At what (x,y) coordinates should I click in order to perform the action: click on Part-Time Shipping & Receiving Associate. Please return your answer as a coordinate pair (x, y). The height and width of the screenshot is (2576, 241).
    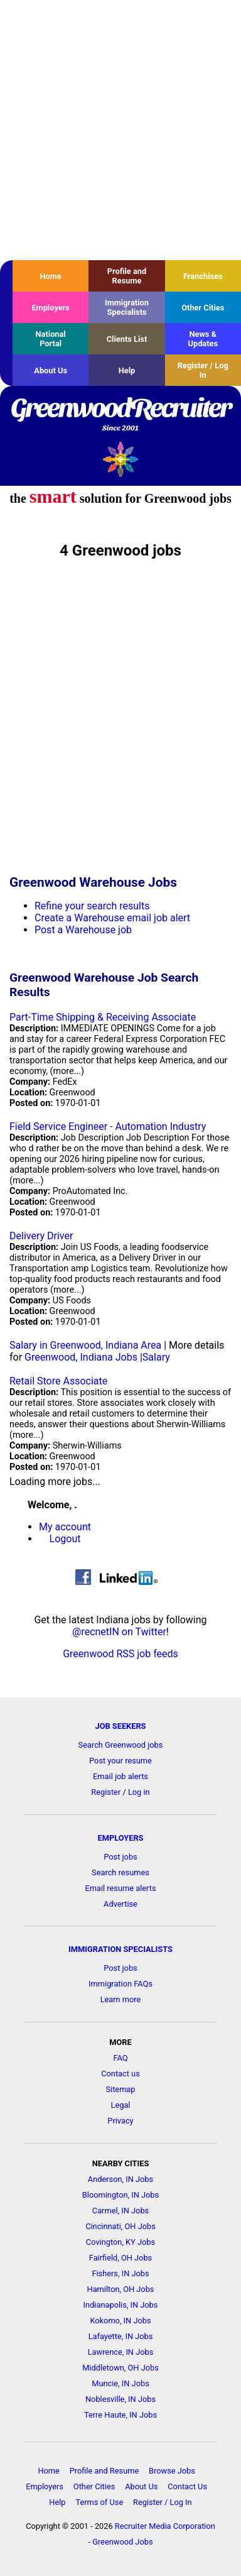
    Looking at the image, I should click on (102, 1017).